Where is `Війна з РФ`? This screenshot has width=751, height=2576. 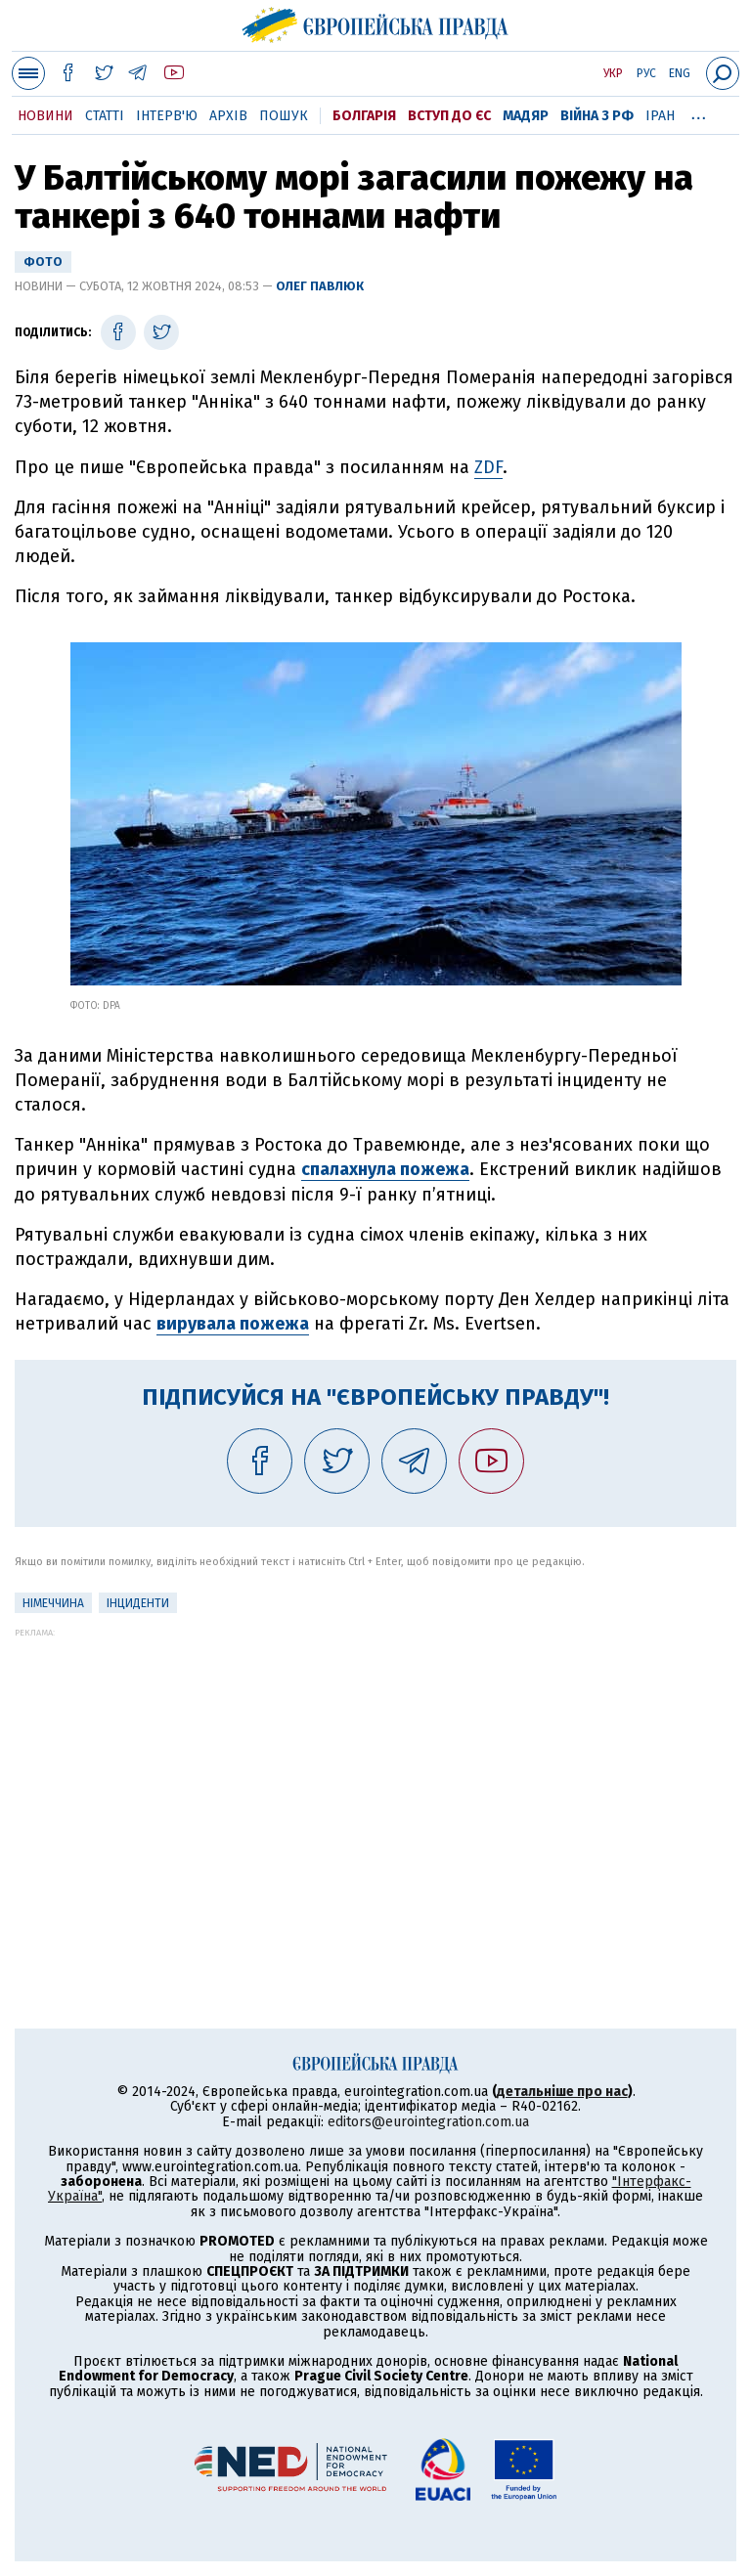 Війна з РФ is located at coordinates (597, 116).